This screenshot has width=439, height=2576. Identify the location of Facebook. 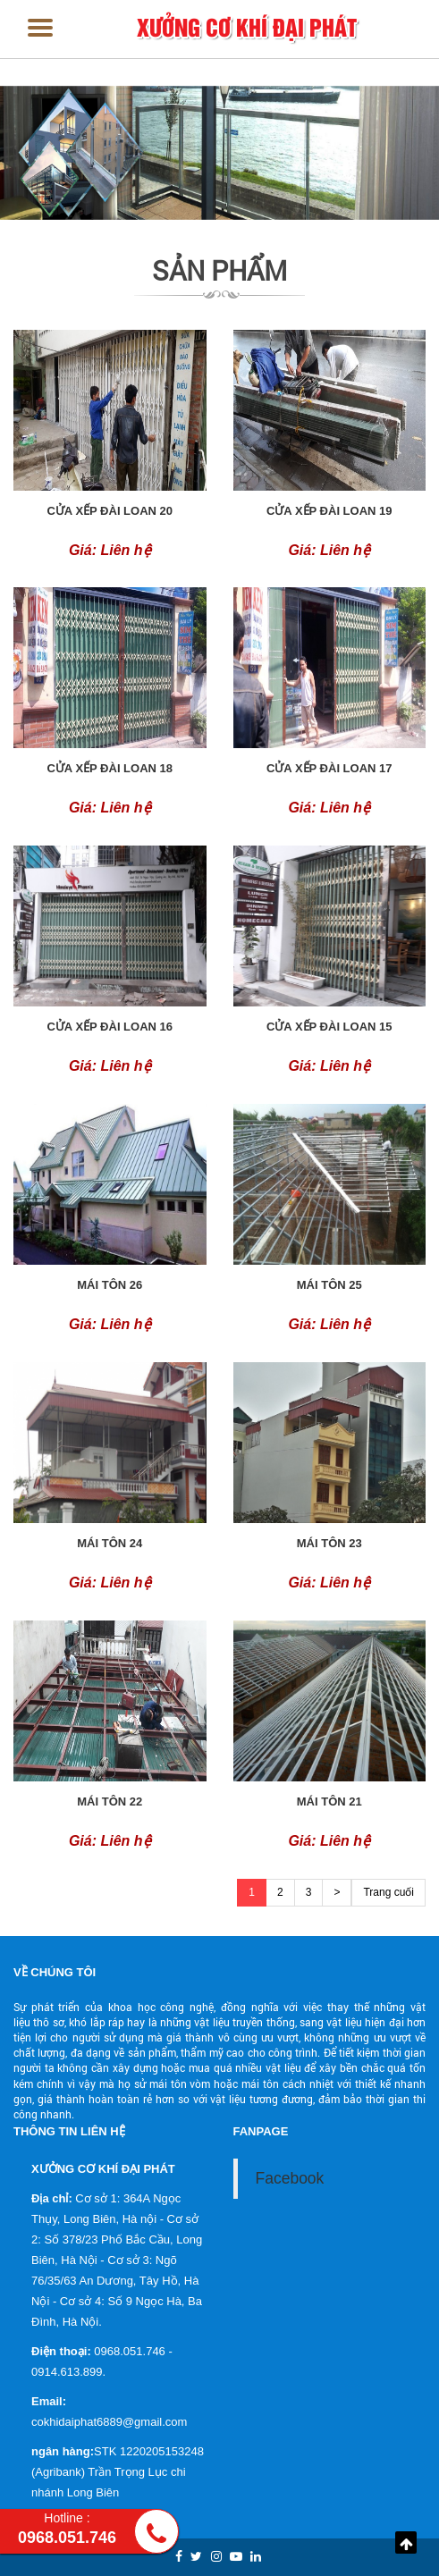
(290, 2178).